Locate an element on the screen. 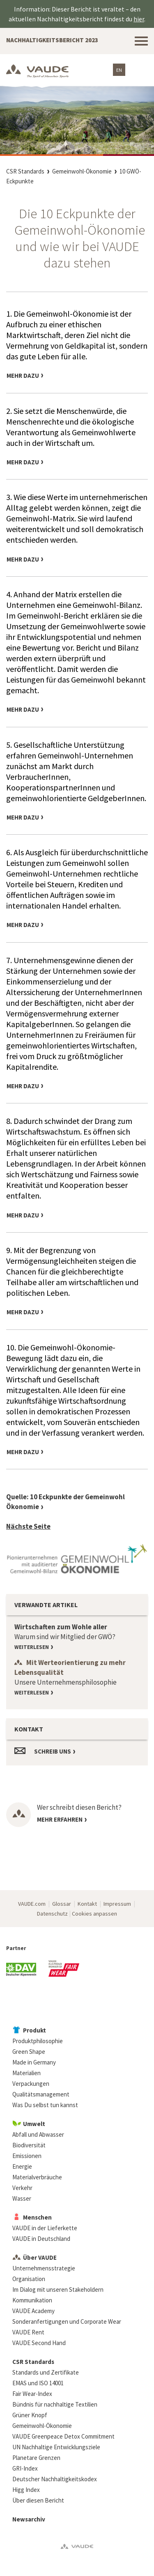 This screenshot has height=2576, width=154. Produkt is located at coordinates (34, 2030).